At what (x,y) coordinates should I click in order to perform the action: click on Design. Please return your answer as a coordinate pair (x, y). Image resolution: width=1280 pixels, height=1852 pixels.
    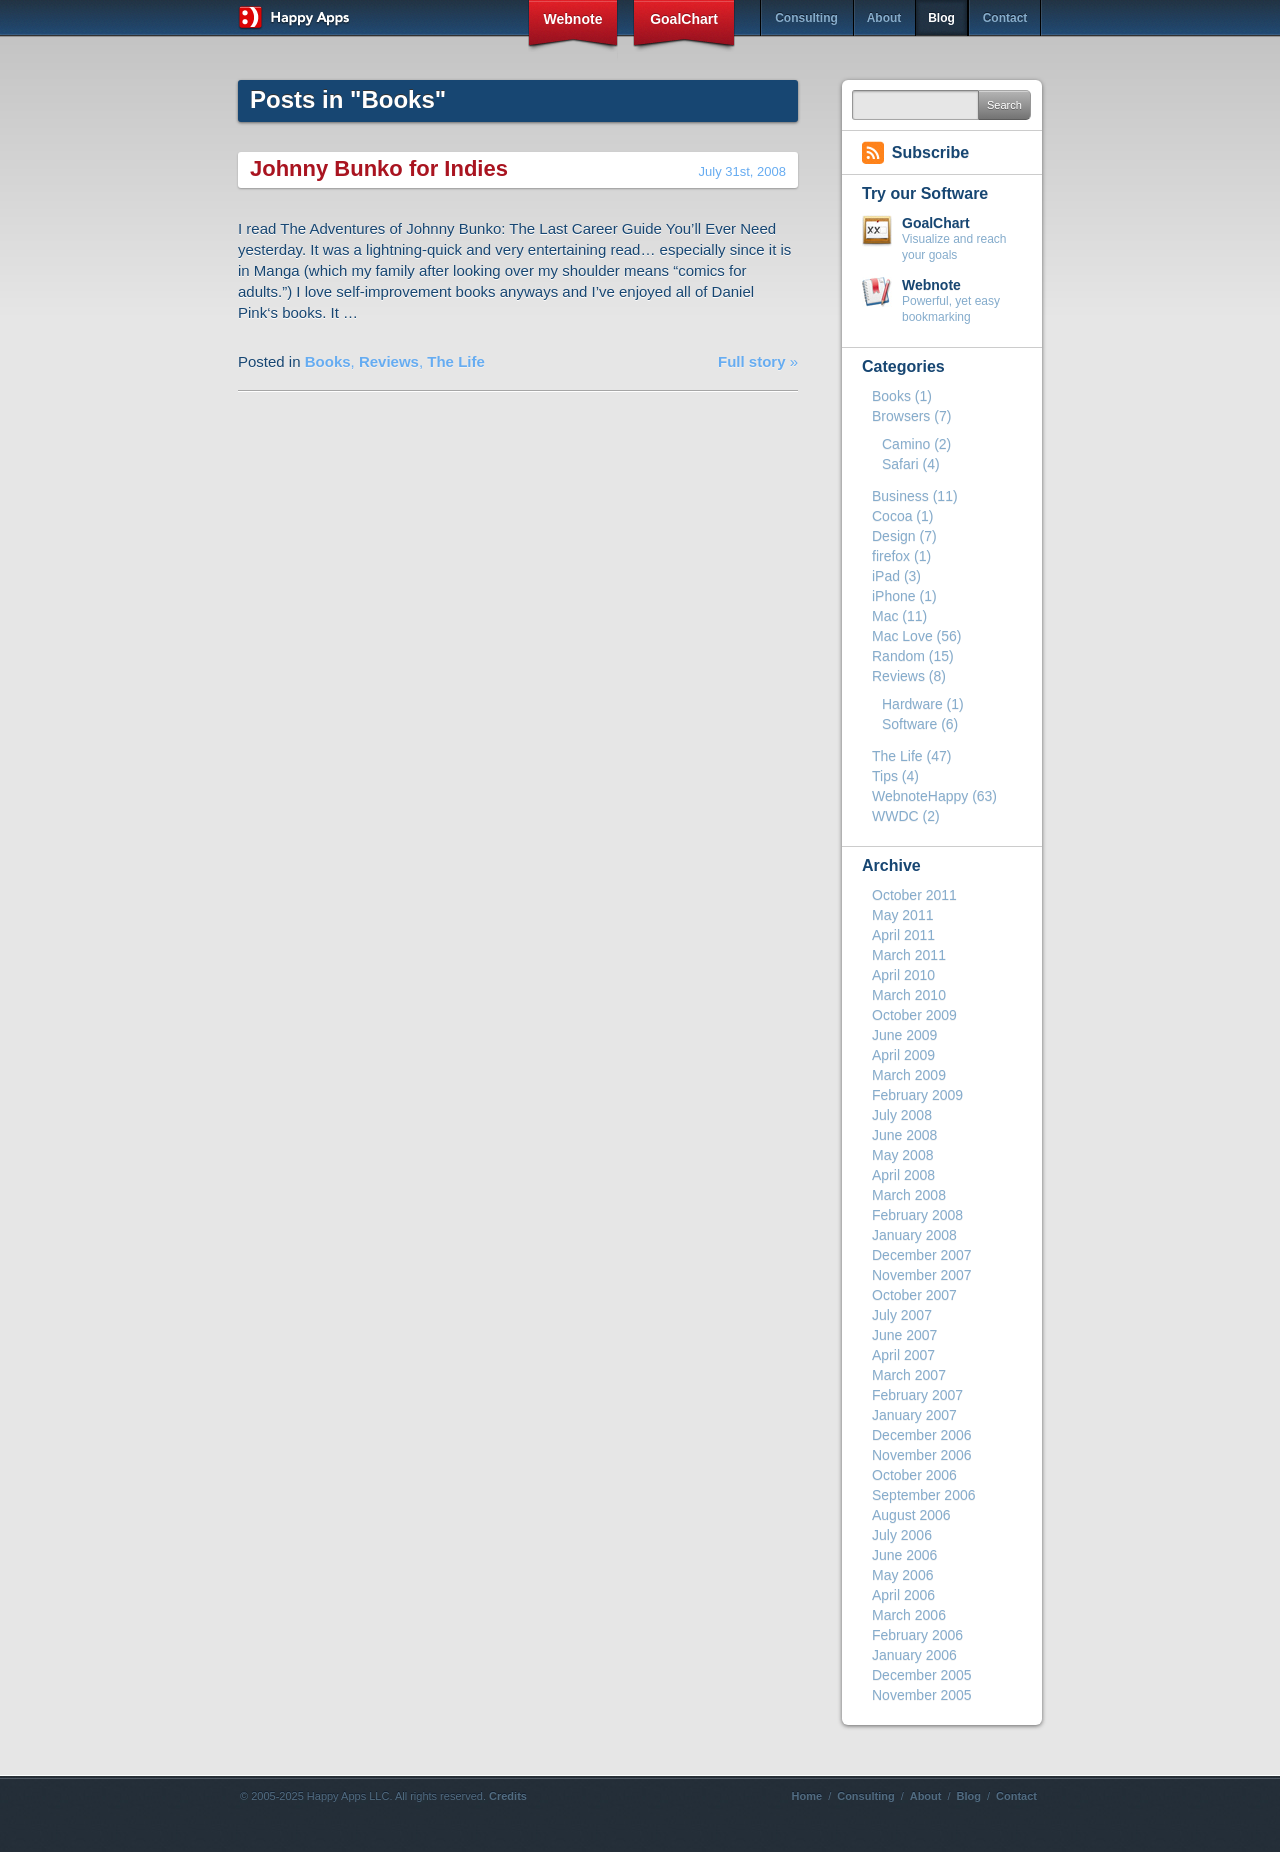
    Looking at the image, I should click on (894, 536).